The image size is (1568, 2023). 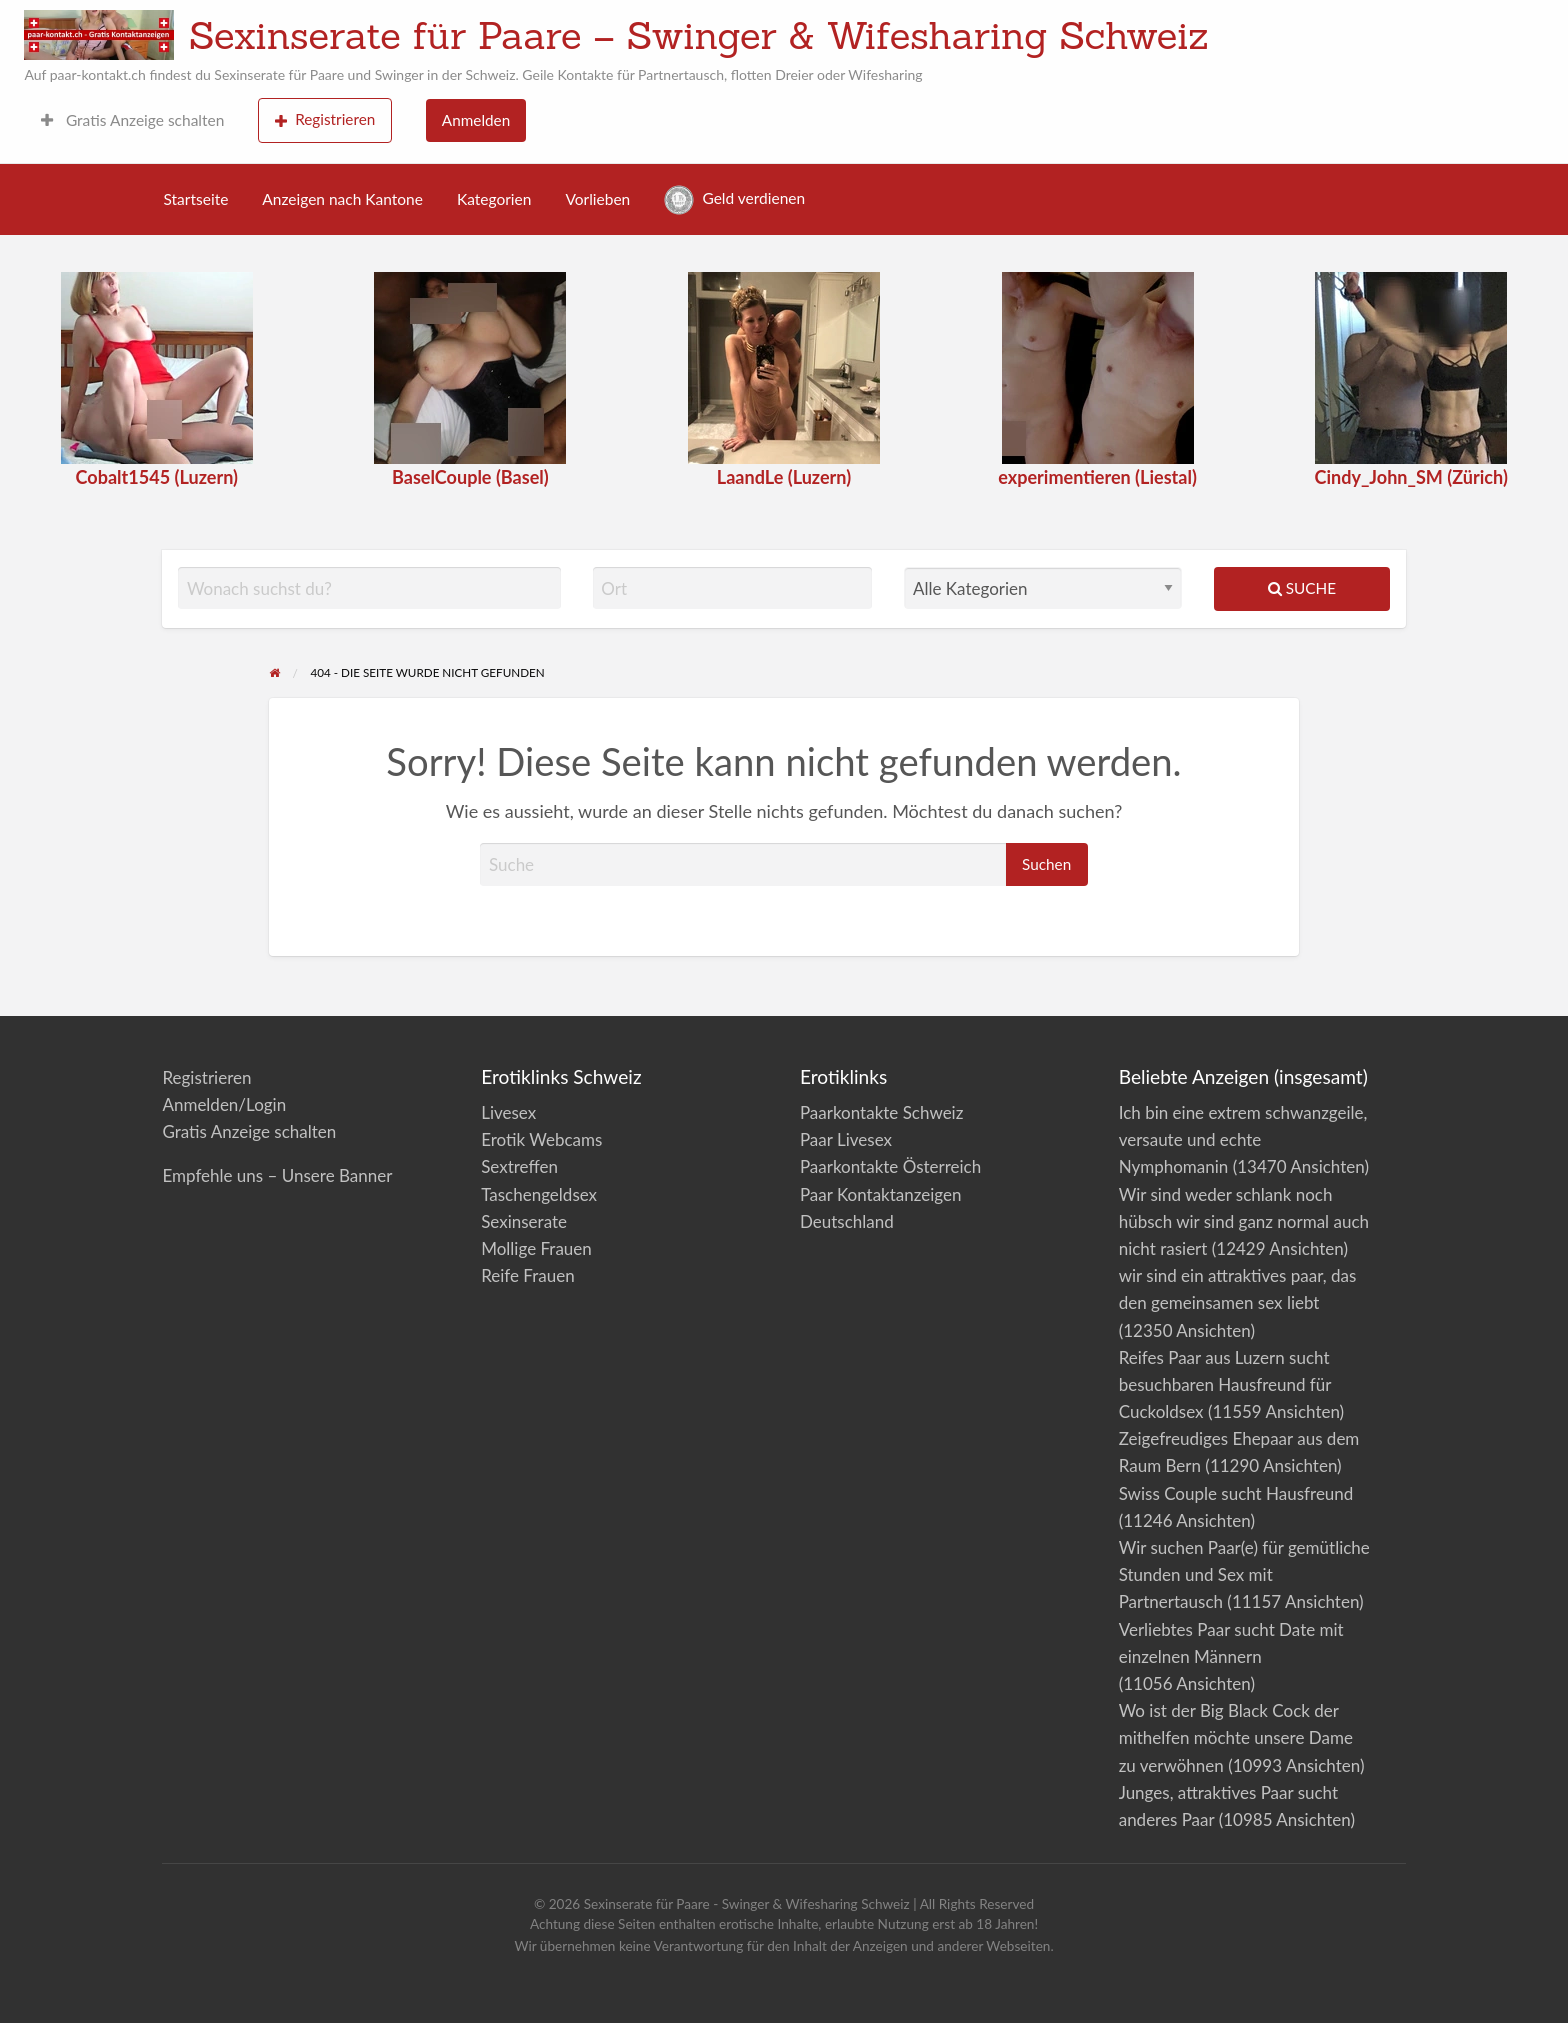 I want to click on Wo ist der Big Black Cock der mithelfen möchte unsere Dame zu verwöhnen, so click(x=1236, y=1737).